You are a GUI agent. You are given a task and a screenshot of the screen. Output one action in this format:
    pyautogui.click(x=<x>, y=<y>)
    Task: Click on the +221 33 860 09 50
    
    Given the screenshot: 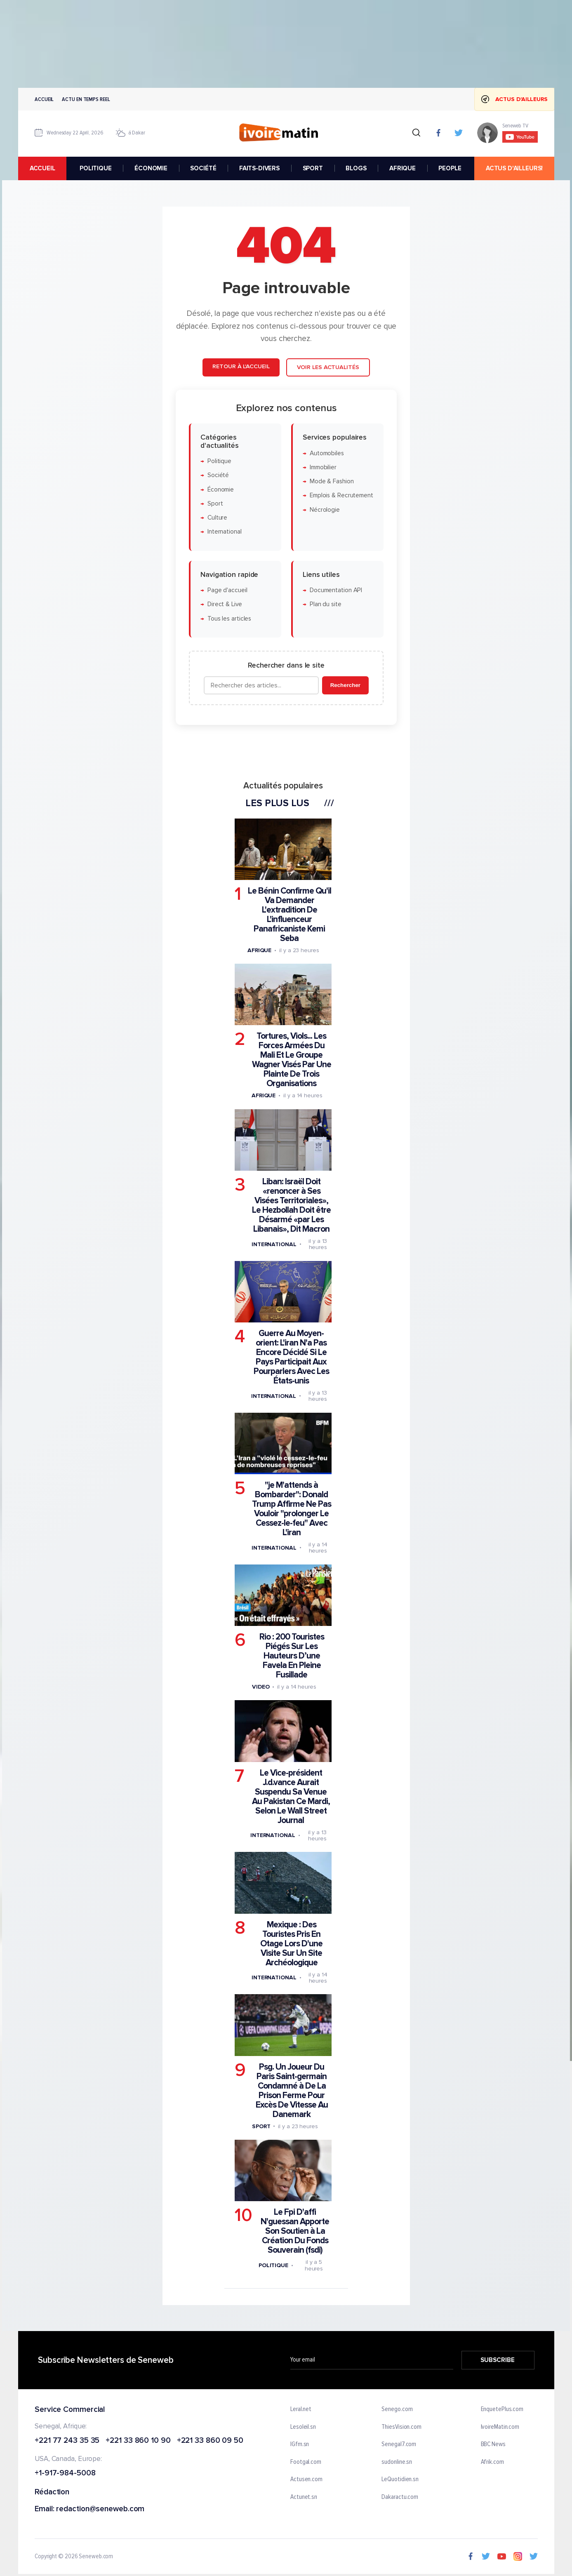 What is the action you would take?
    pyautogui.click(x=210, y=2441)
    